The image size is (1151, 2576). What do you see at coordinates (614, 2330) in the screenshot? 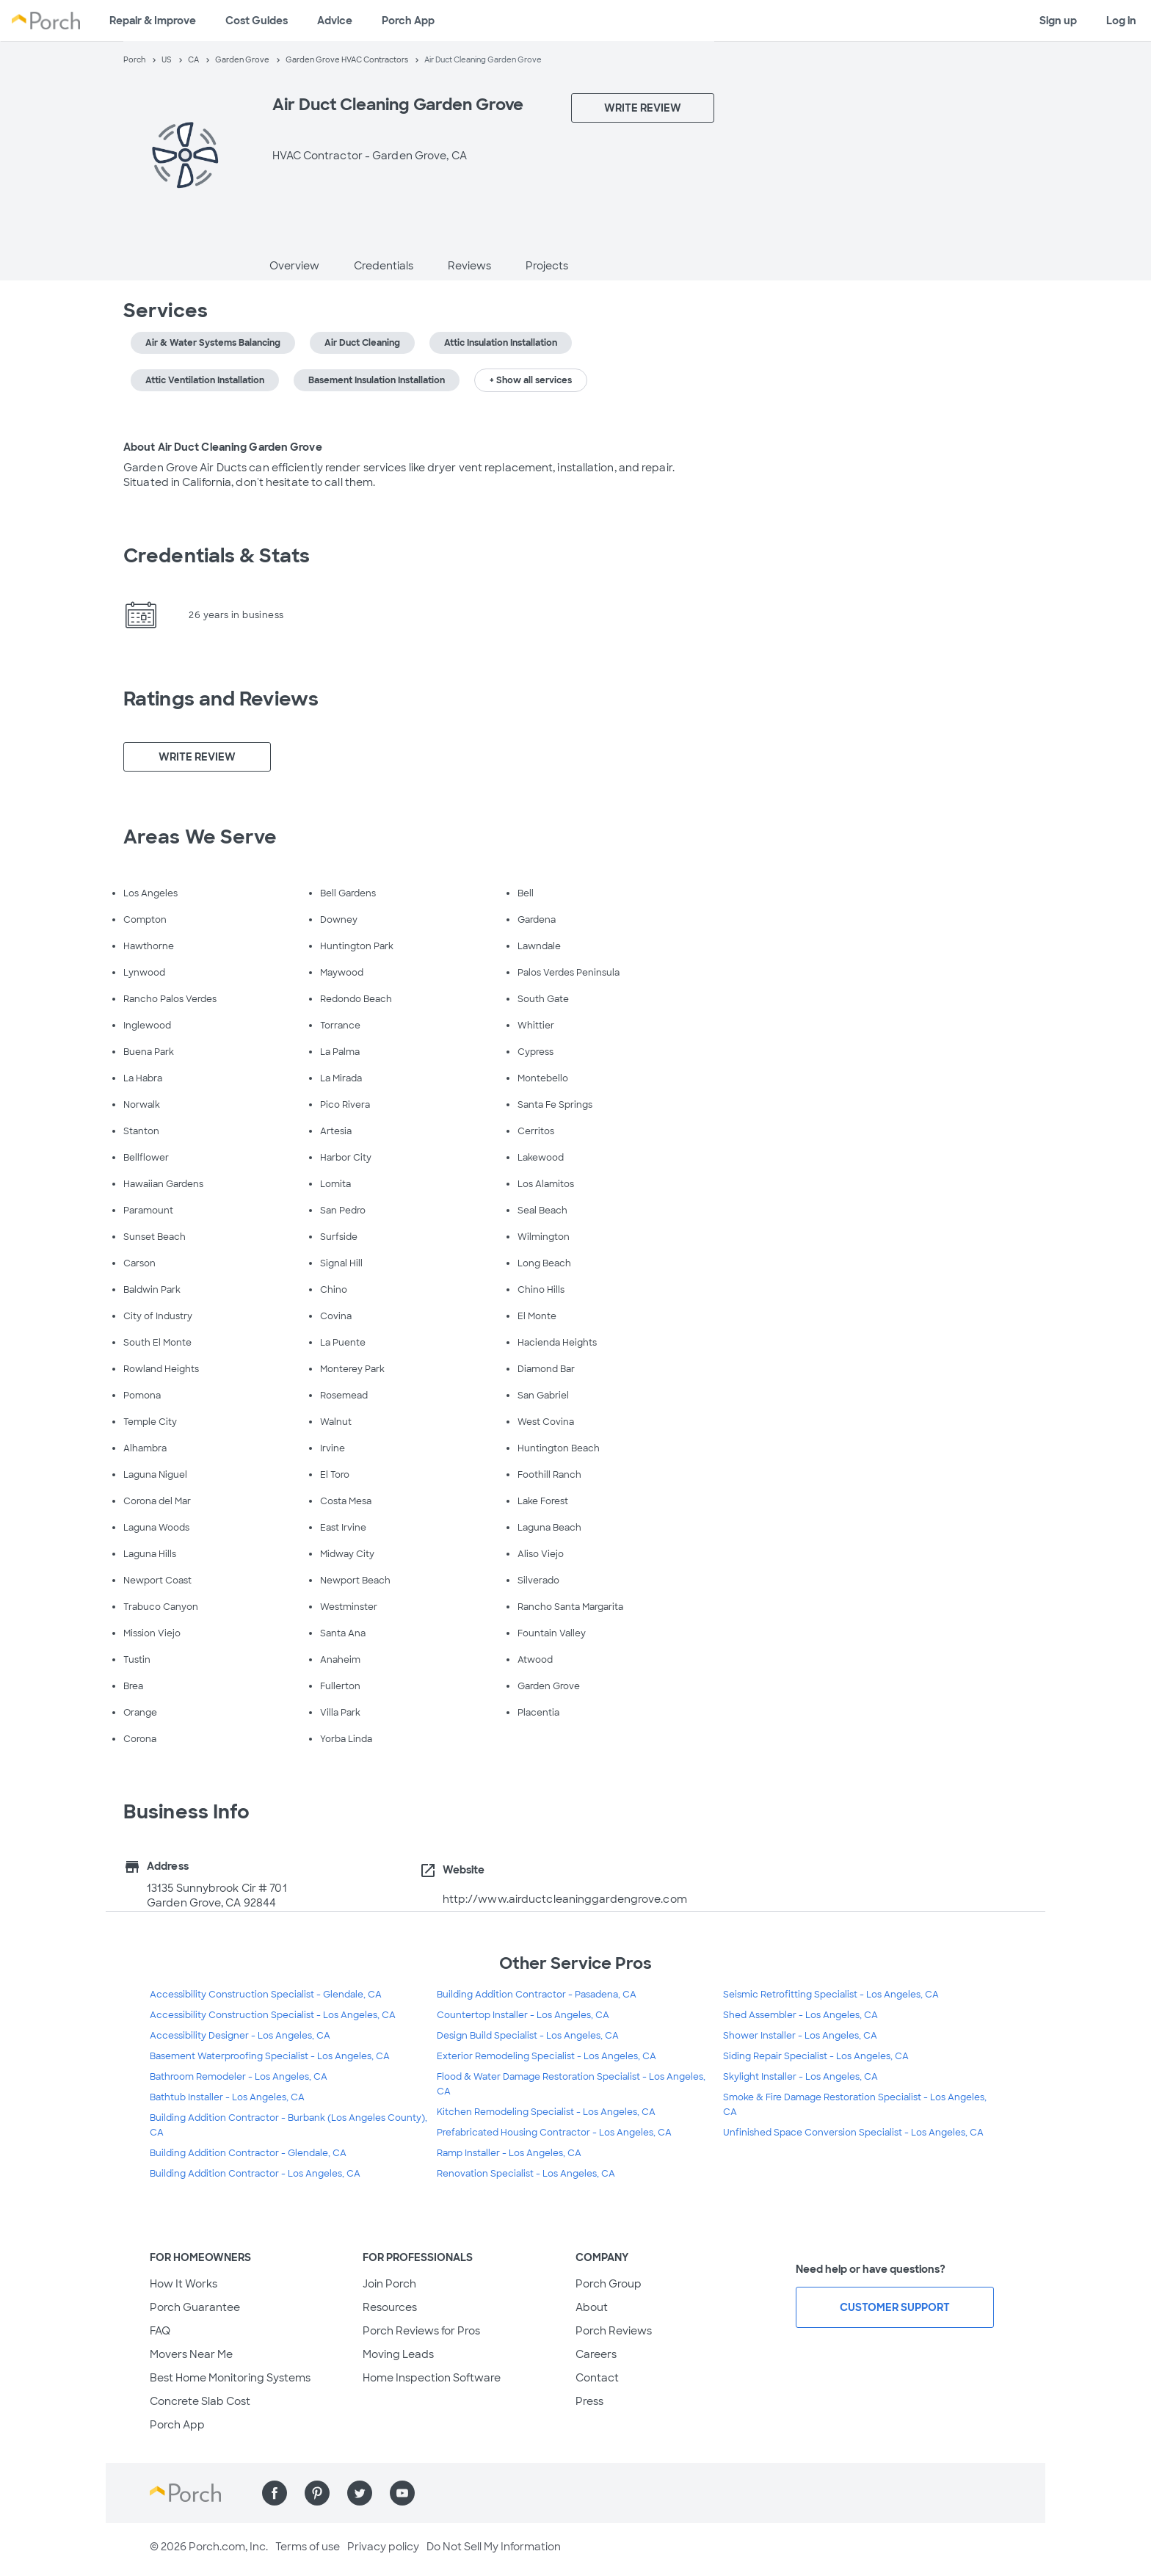
I see `Porch Reviews` at bounding box center [614, 2330].